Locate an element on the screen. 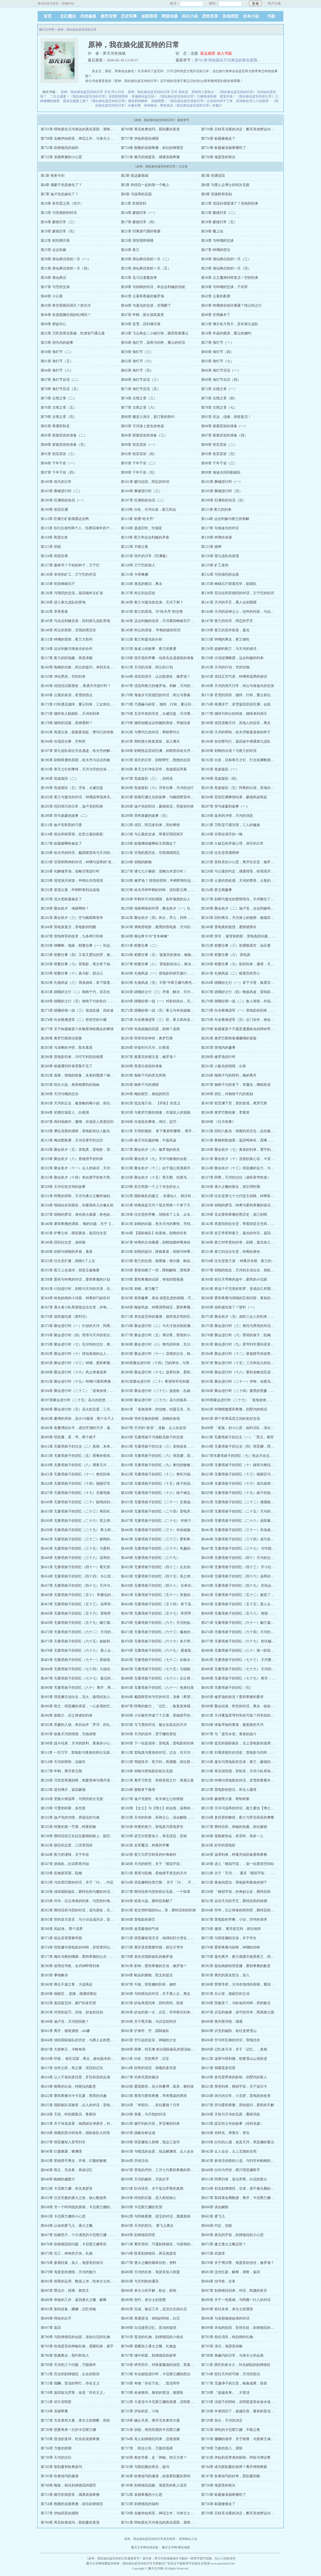 The height and width of the screenshot is (2576, 321). 第626章 「布耶尔」，前往蒙德？日常 is located at coordinates (150, 2105).